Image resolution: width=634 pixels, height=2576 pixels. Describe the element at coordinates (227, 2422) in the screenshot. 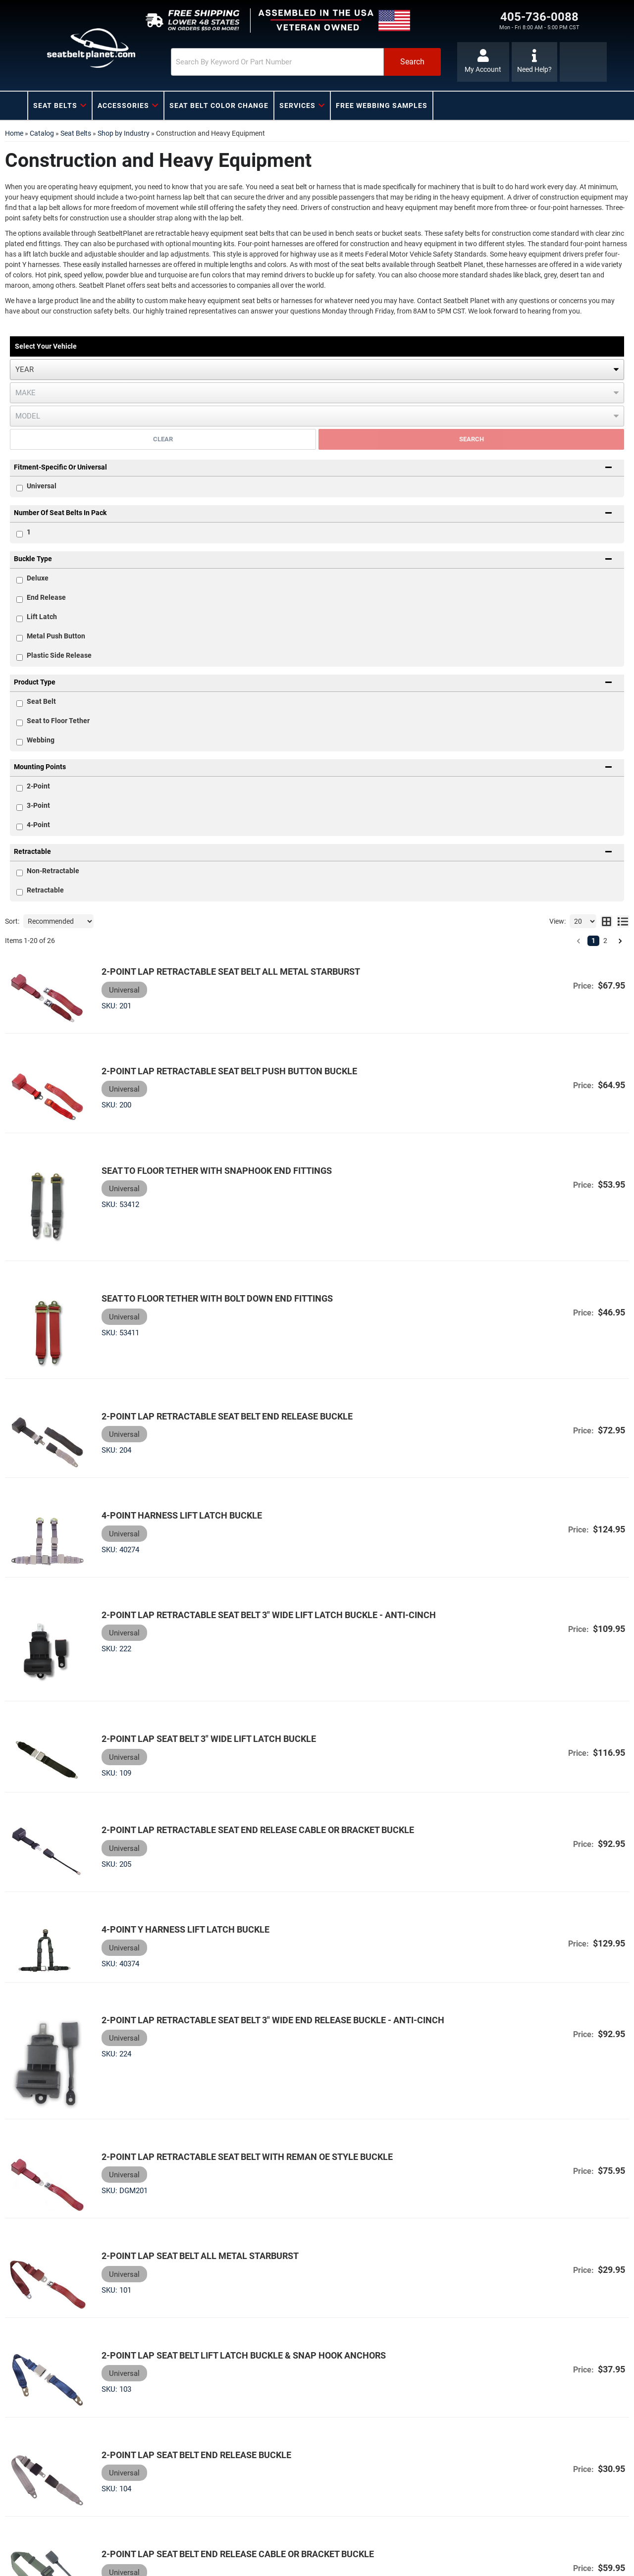

I see `2-Point Lap Seat Belt End Release Cable or Bracket Buckle` at that location.